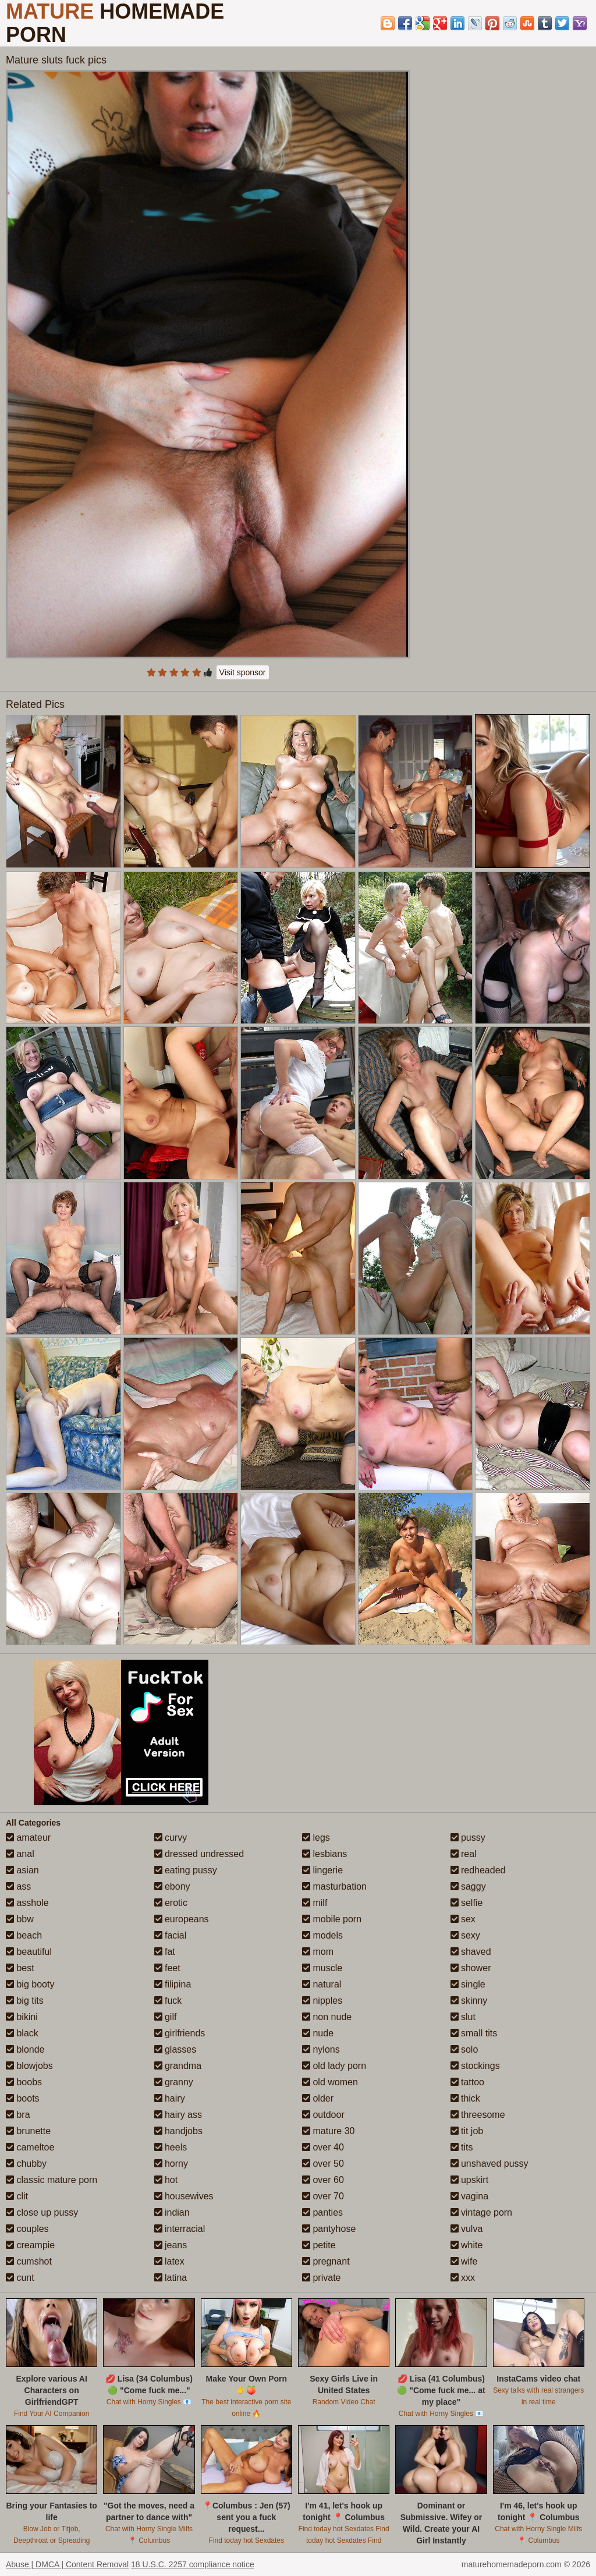 Image resolution: width=596 pixels, height=2576 pixels. Describe the element at coordinates (30, 1984) in the screenshot. I see `big booty` at that location.